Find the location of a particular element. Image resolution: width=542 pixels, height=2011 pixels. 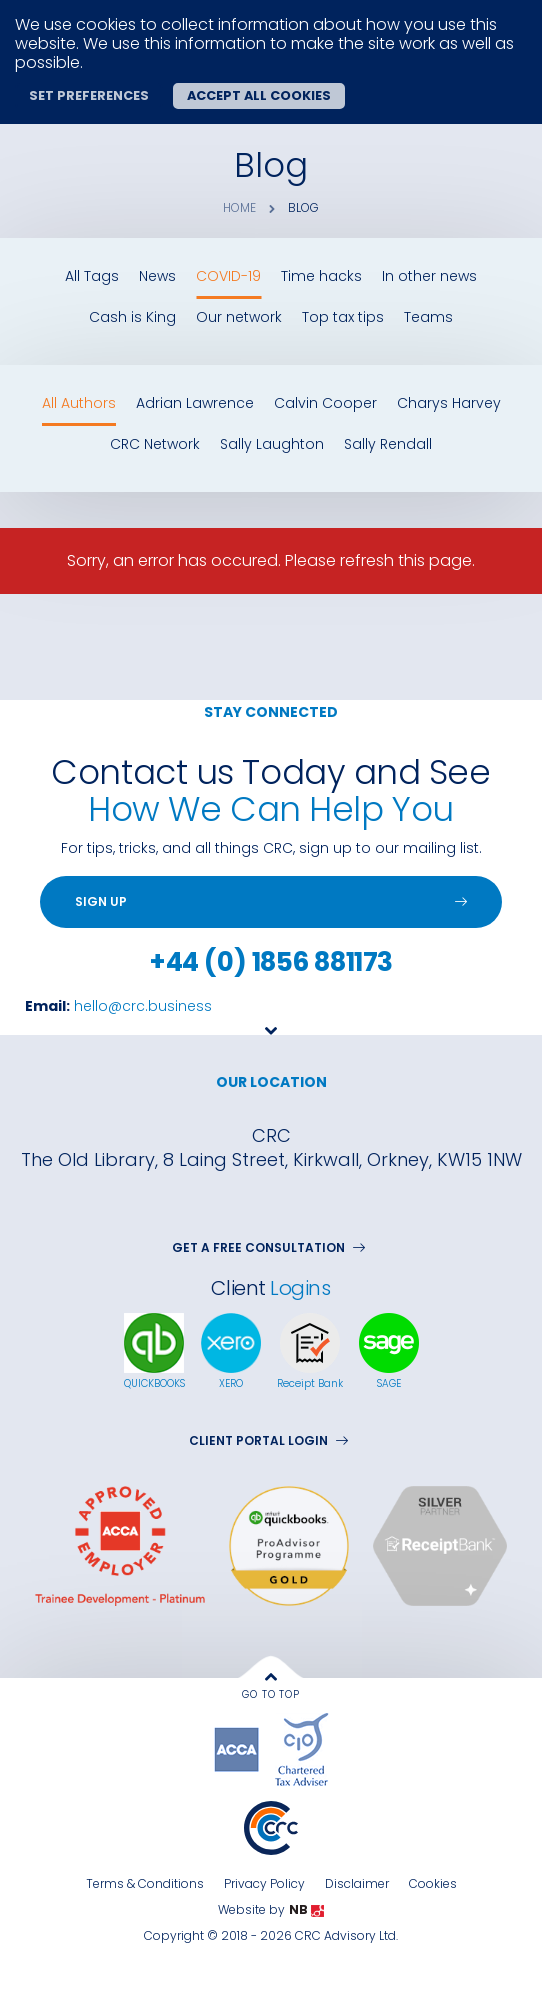

Accept all cookies is located at coordinates (259, 95).